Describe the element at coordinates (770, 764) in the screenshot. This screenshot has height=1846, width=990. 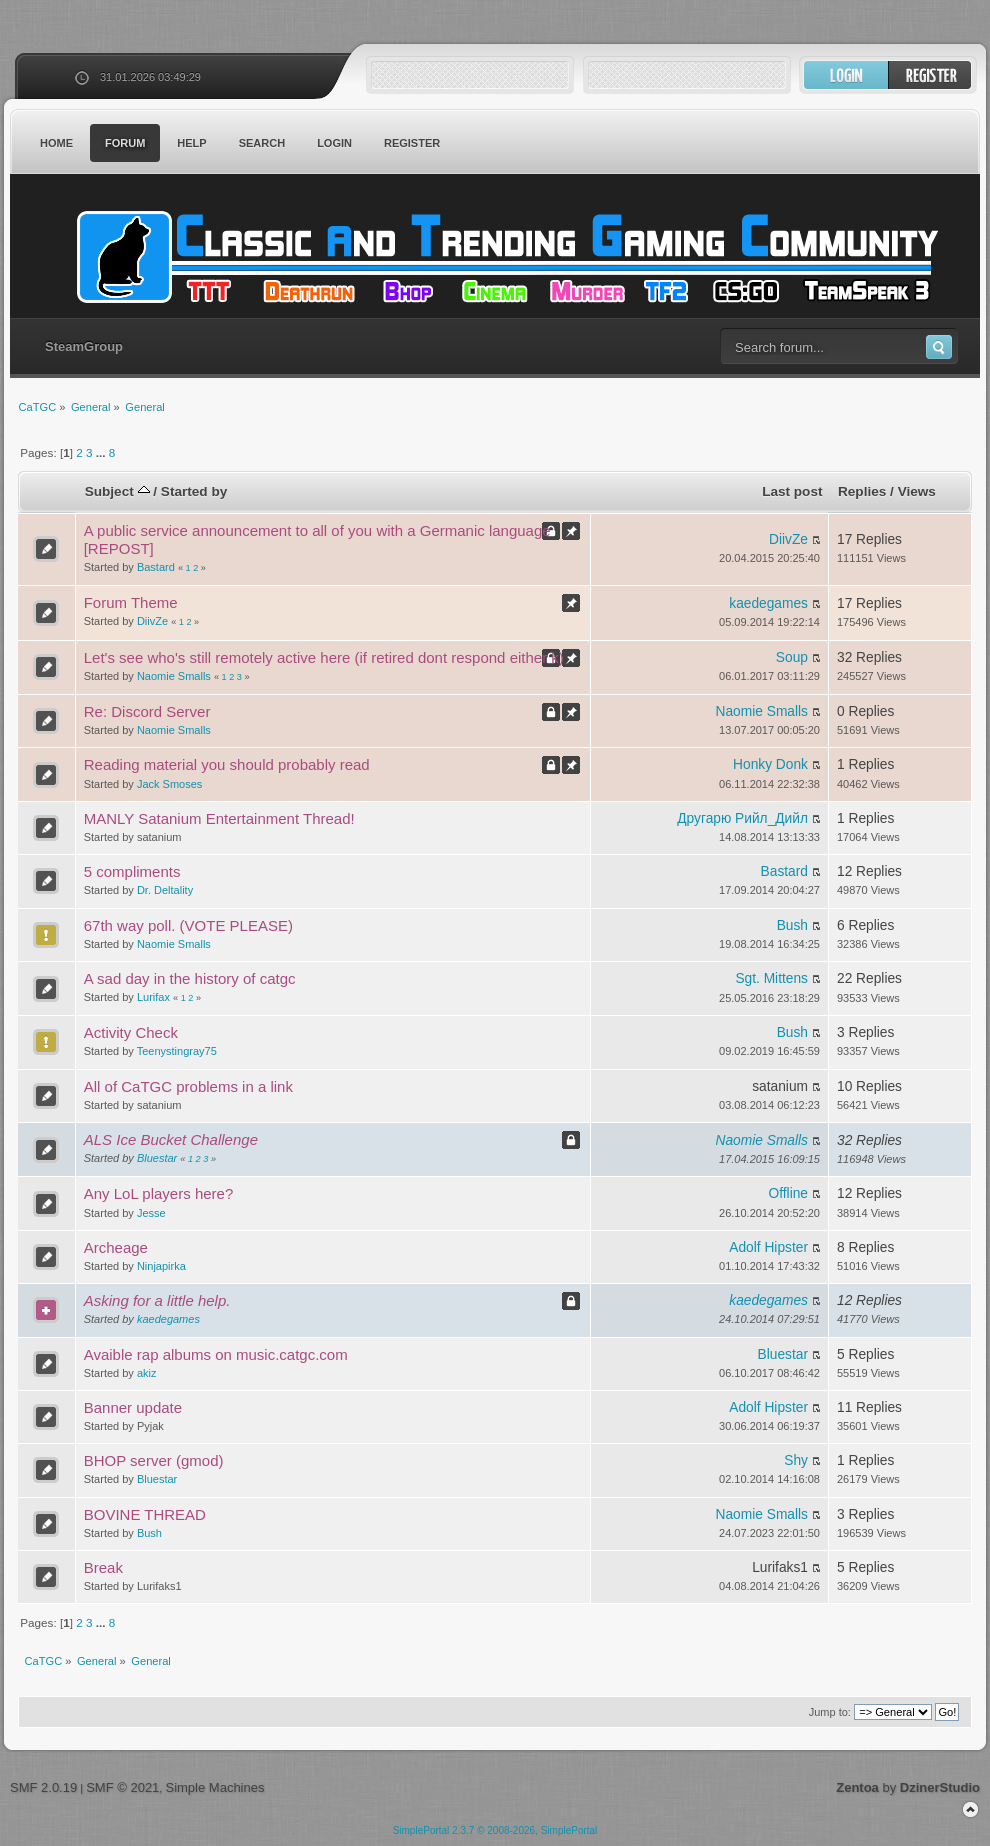
I see `Honky Donk` at that location.